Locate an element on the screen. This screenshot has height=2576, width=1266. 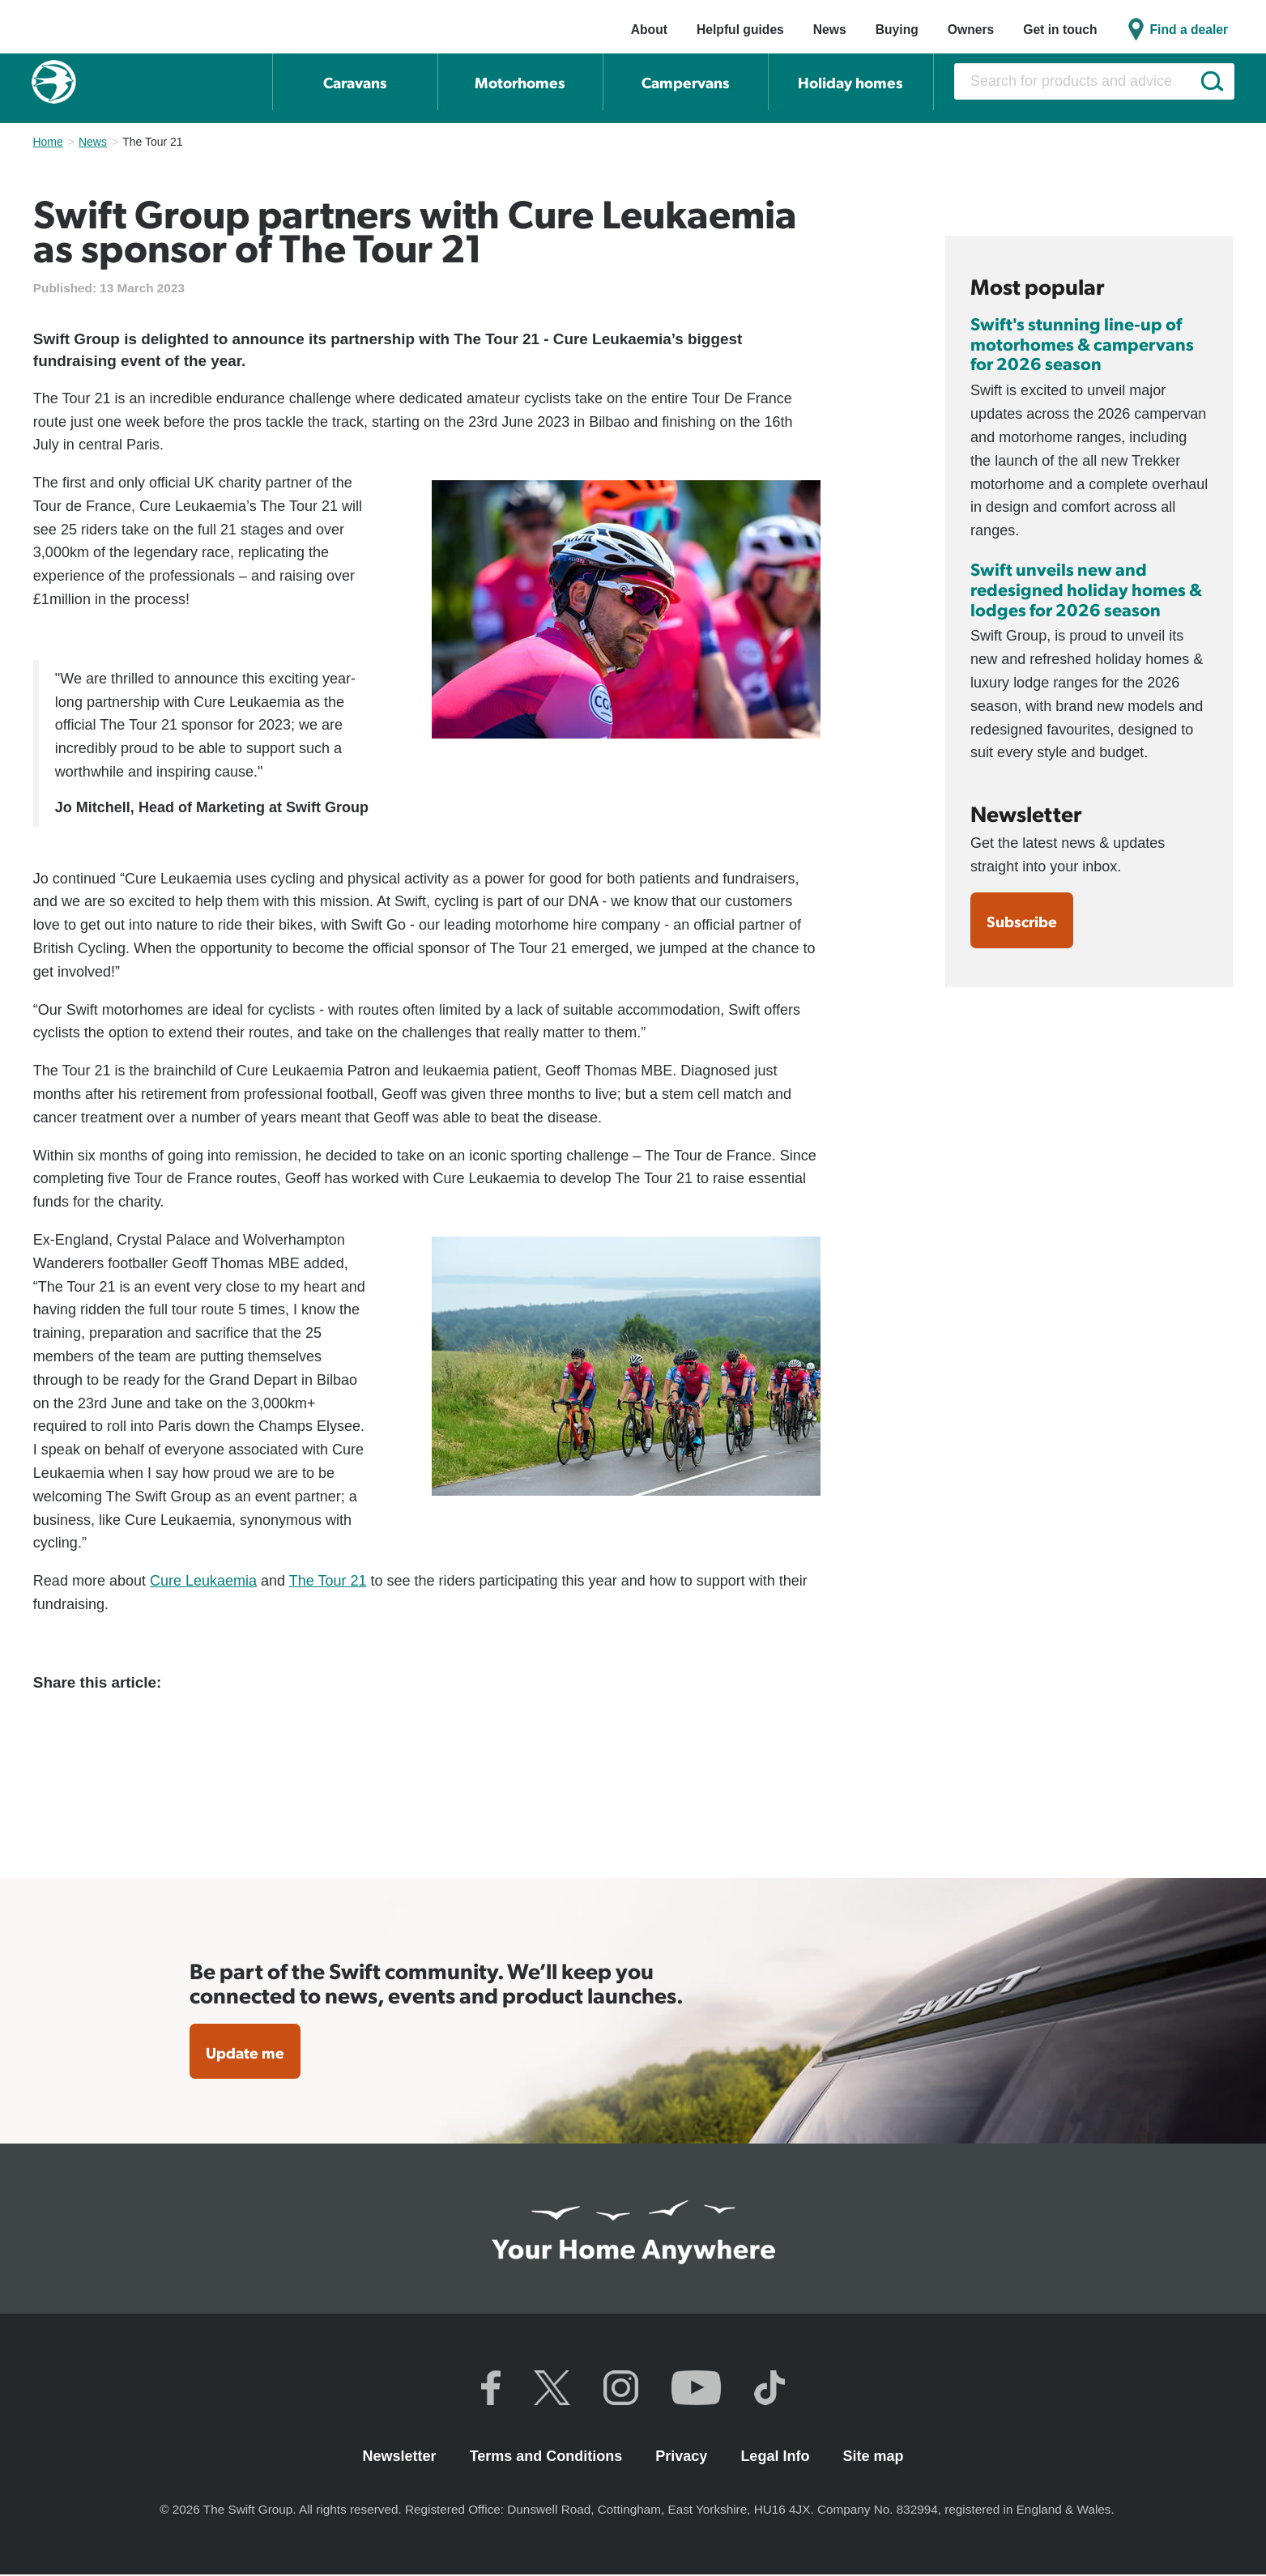
Home is located at coordinates (47, 141).